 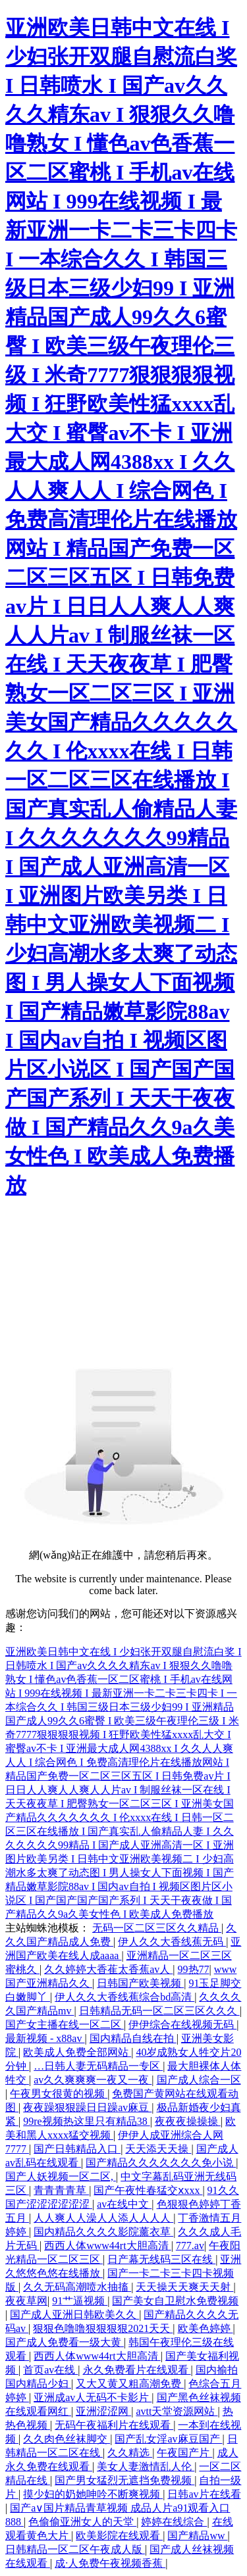 I want to click on 无码午夜福利片在线观看, so click(x=114, y=2425).